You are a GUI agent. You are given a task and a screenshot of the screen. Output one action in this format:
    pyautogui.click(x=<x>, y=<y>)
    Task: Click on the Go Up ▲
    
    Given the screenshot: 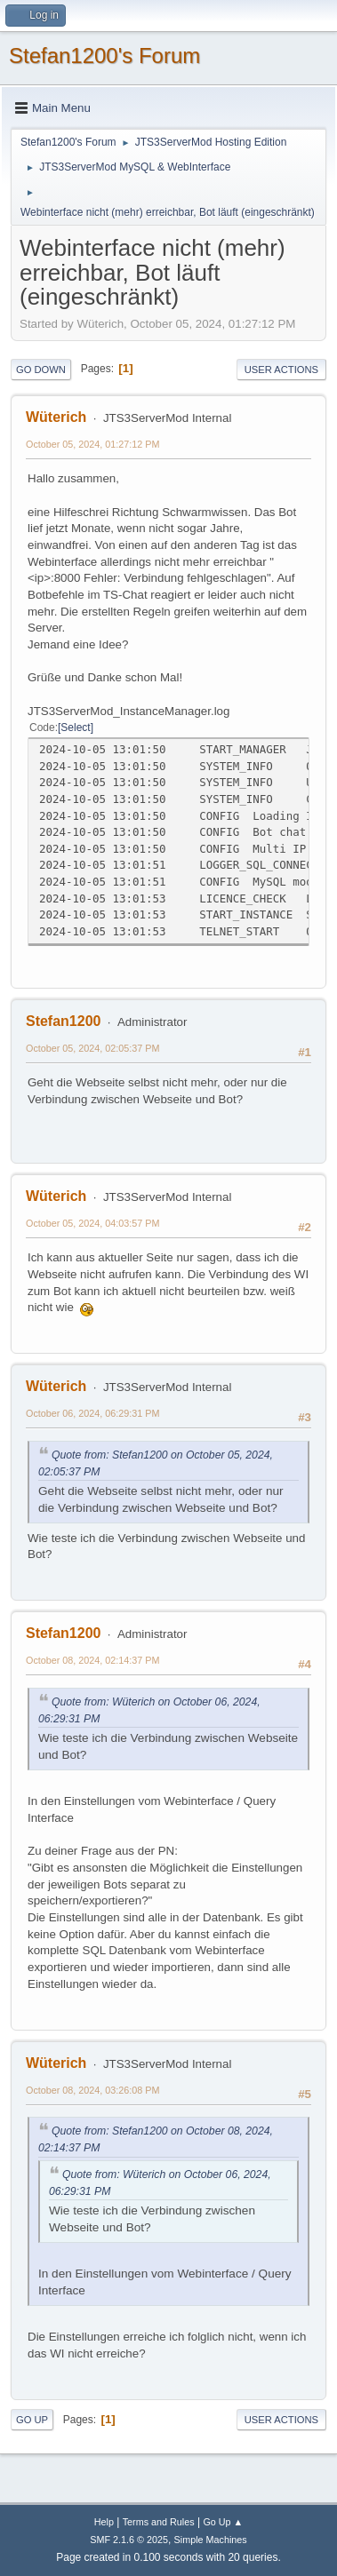 What is the action you would take?
    pyautogui.click(x=223, y=2521)
    